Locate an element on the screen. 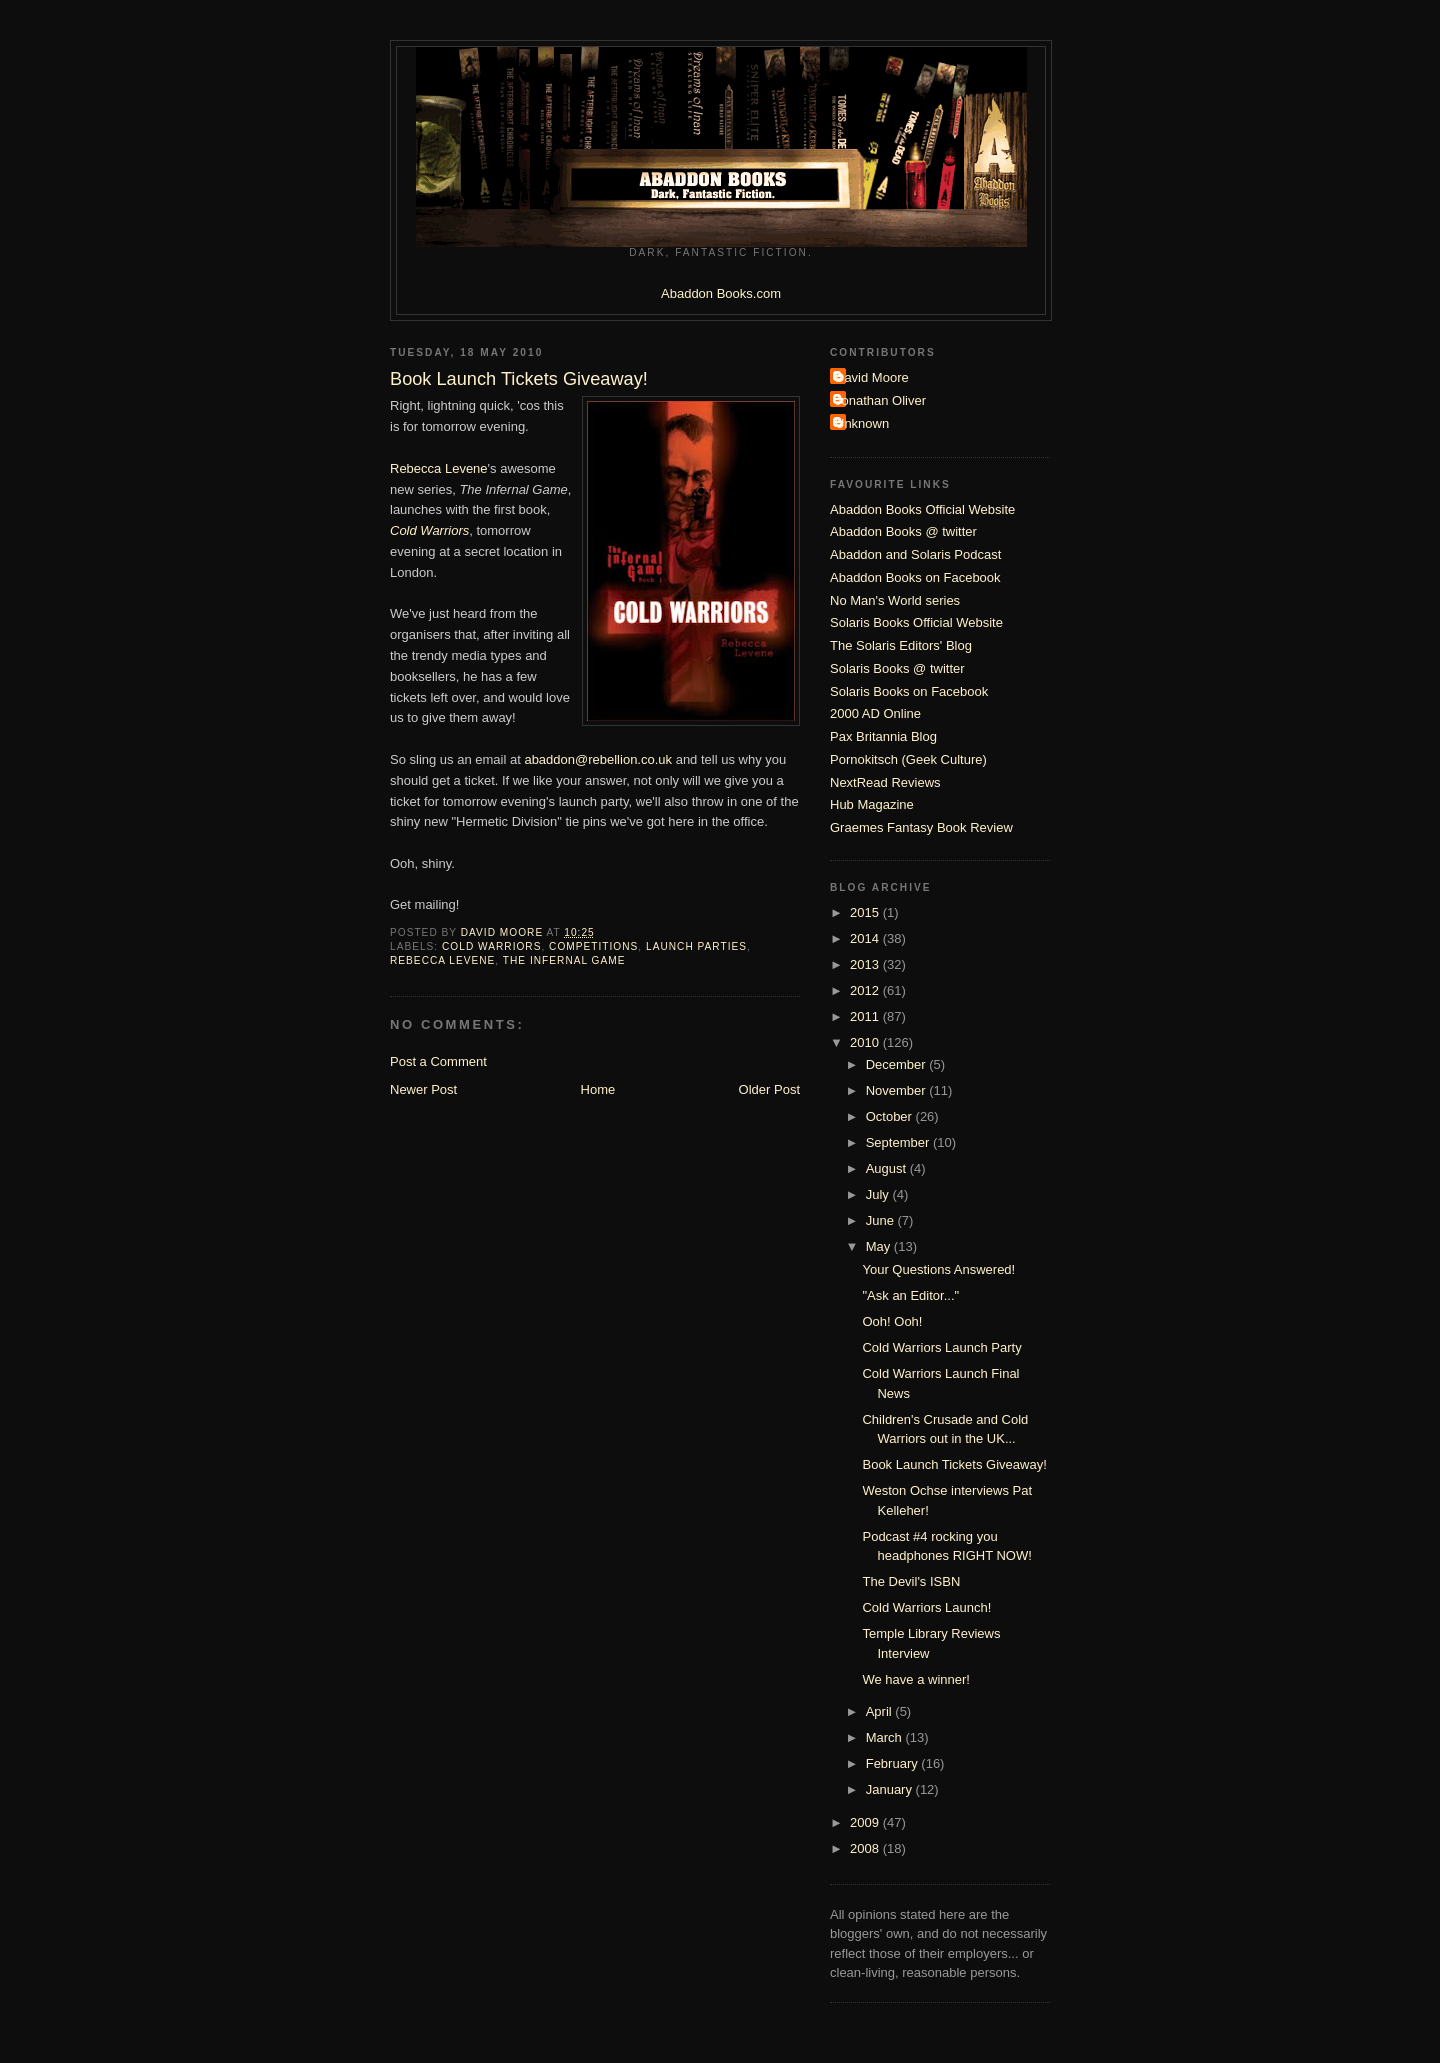 This screenshot has width=1440, height=2063. Older Post is located at coordinates (769, 1089).